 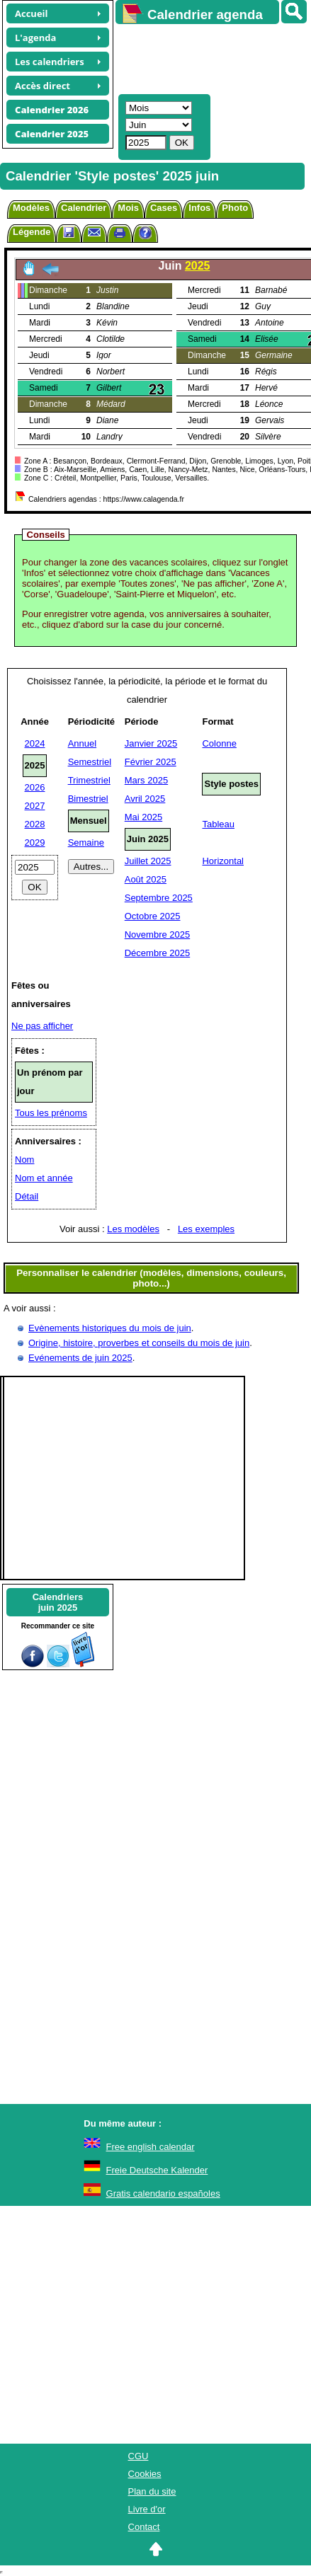 What do you see at coordinates (158, 934) in the screenshot?
I see `Novembre 2025` at bounding box center [158, 934].